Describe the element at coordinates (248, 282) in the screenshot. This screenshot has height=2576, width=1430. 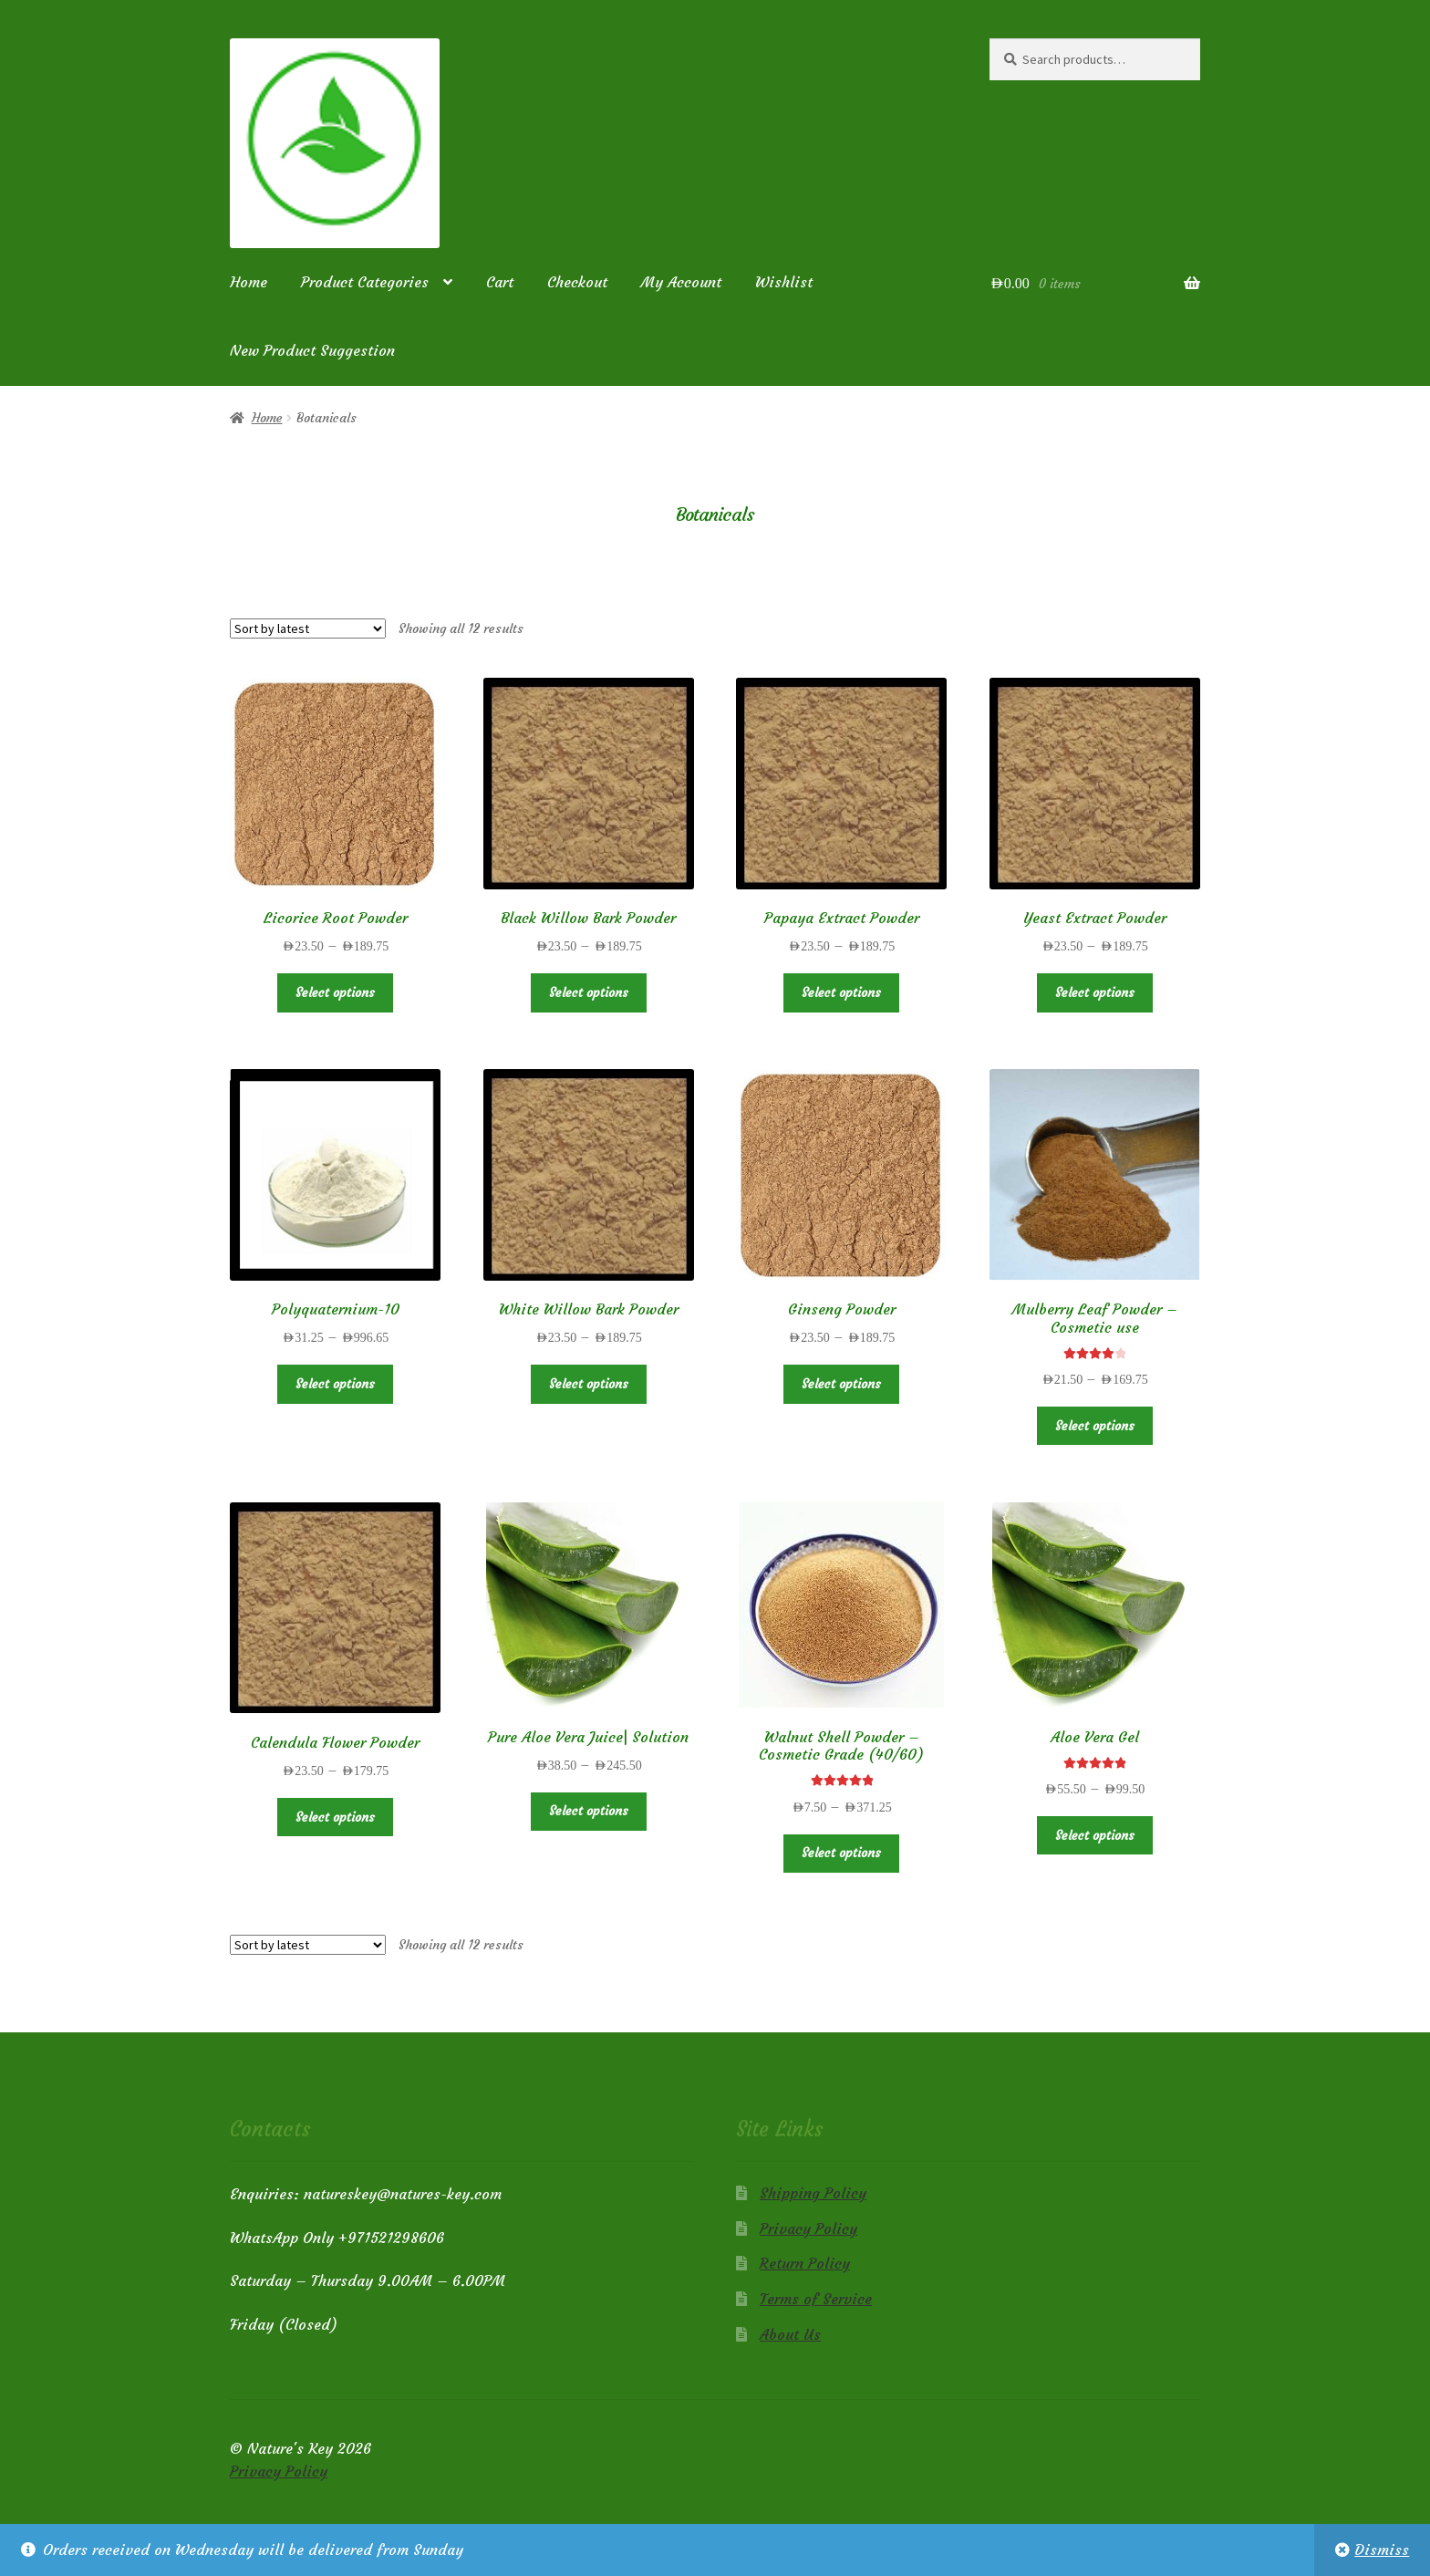
I see `Home` at that location.